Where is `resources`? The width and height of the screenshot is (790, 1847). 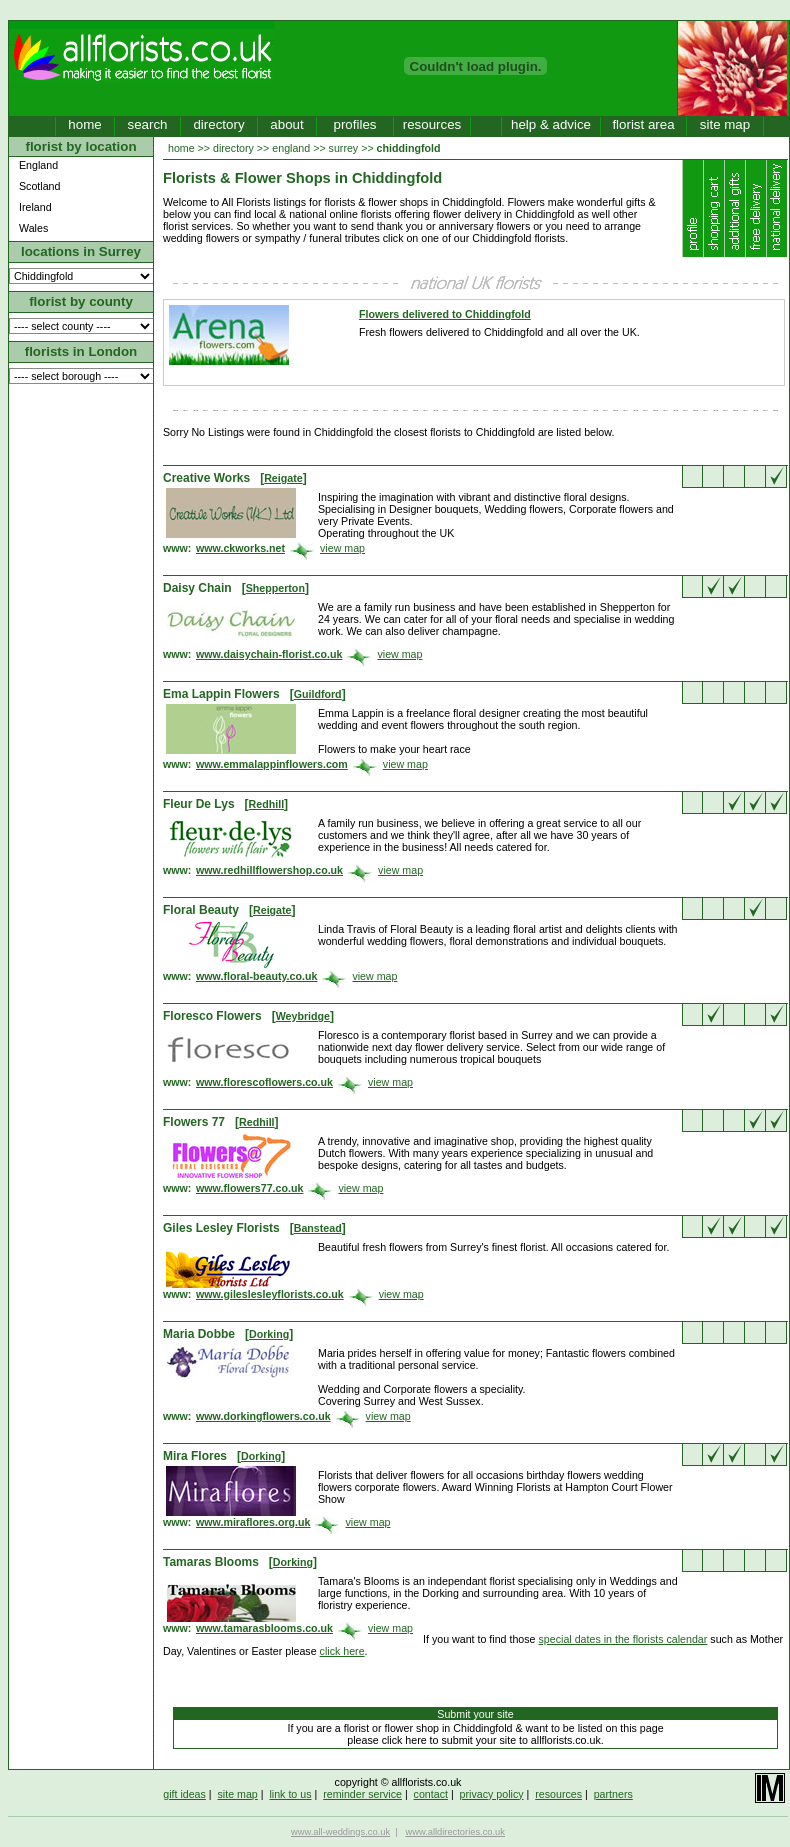
resources is located at coordinates (432, 124).